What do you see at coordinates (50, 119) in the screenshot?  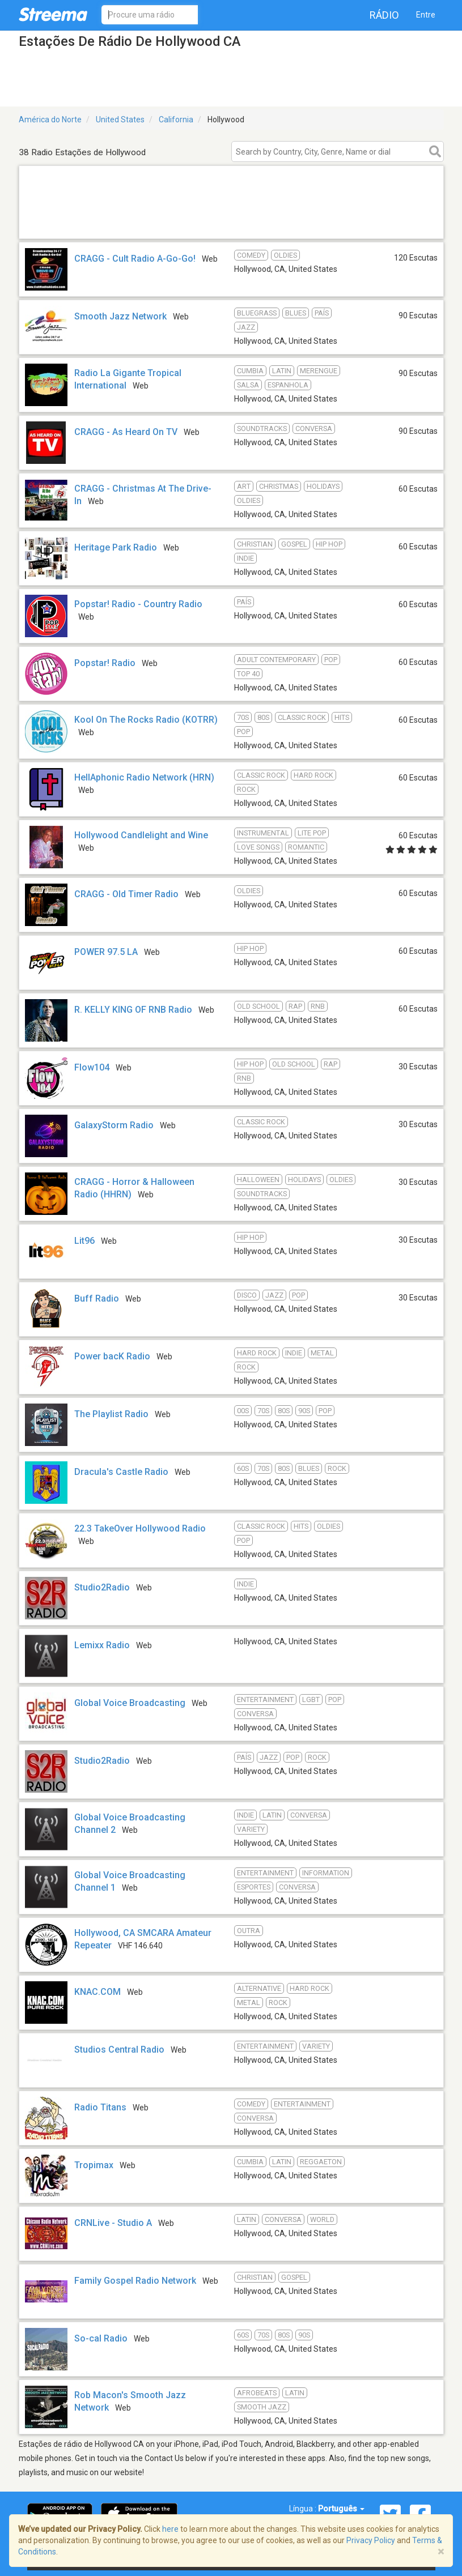 I see `América do Norte` at bounding box center [50, 119].